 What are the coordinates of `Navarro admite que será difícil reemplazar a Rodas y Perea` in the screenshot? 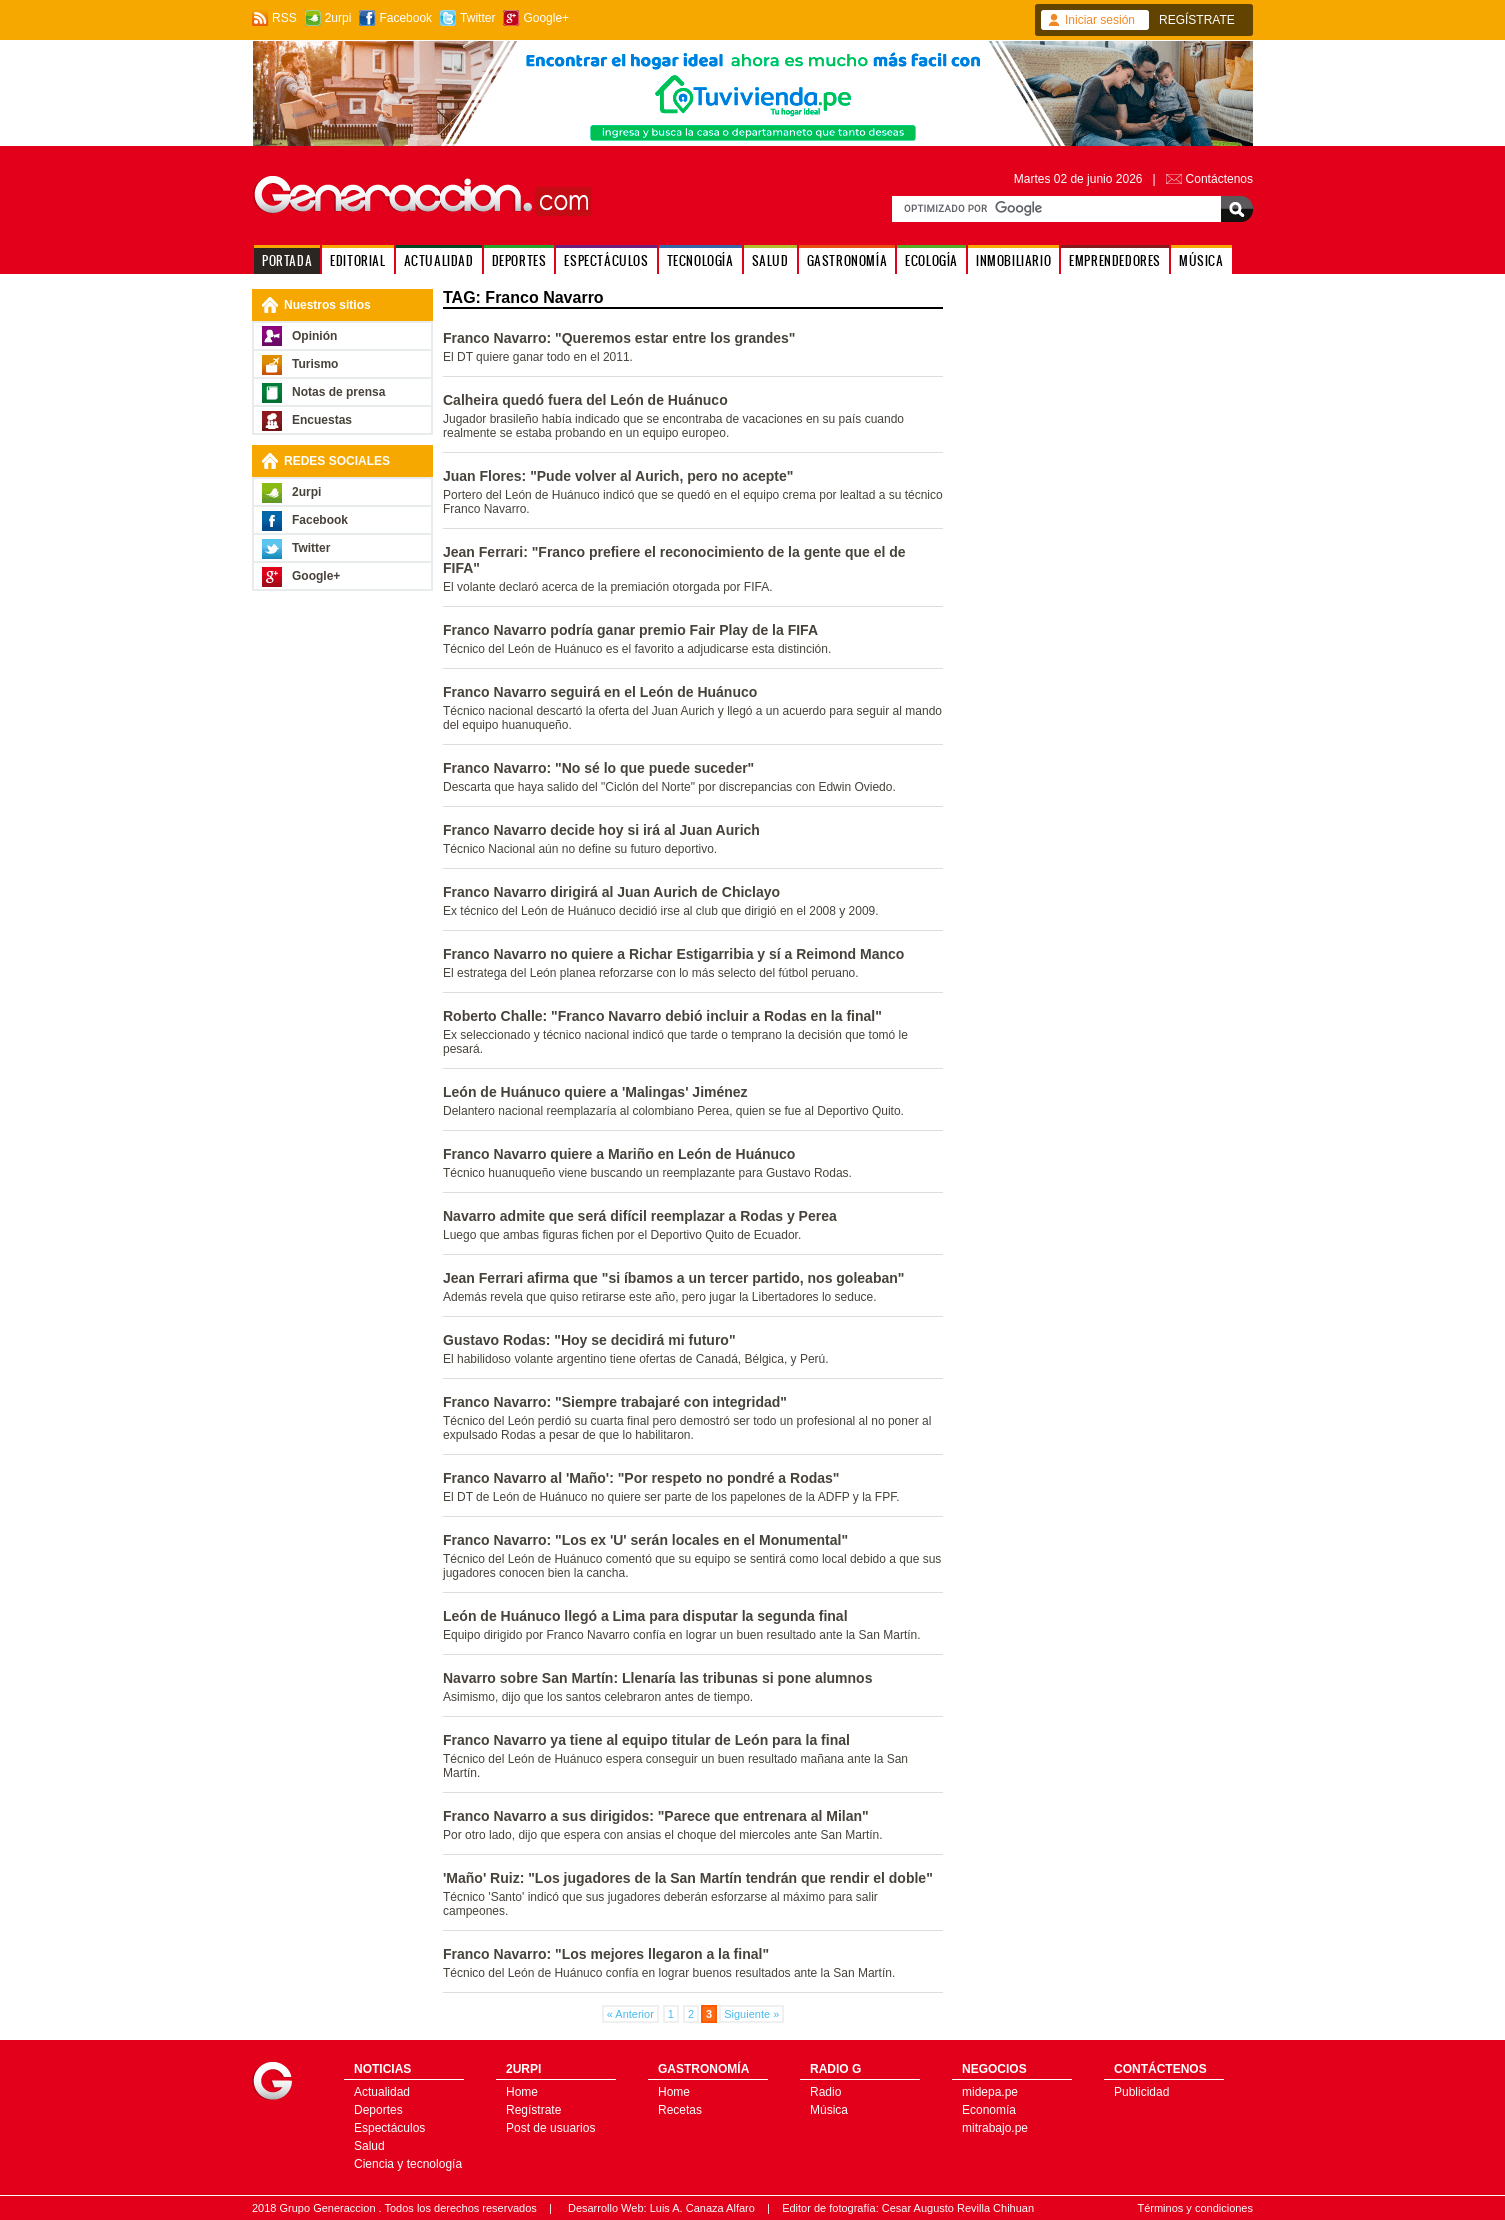 It's located at (640, 1216).